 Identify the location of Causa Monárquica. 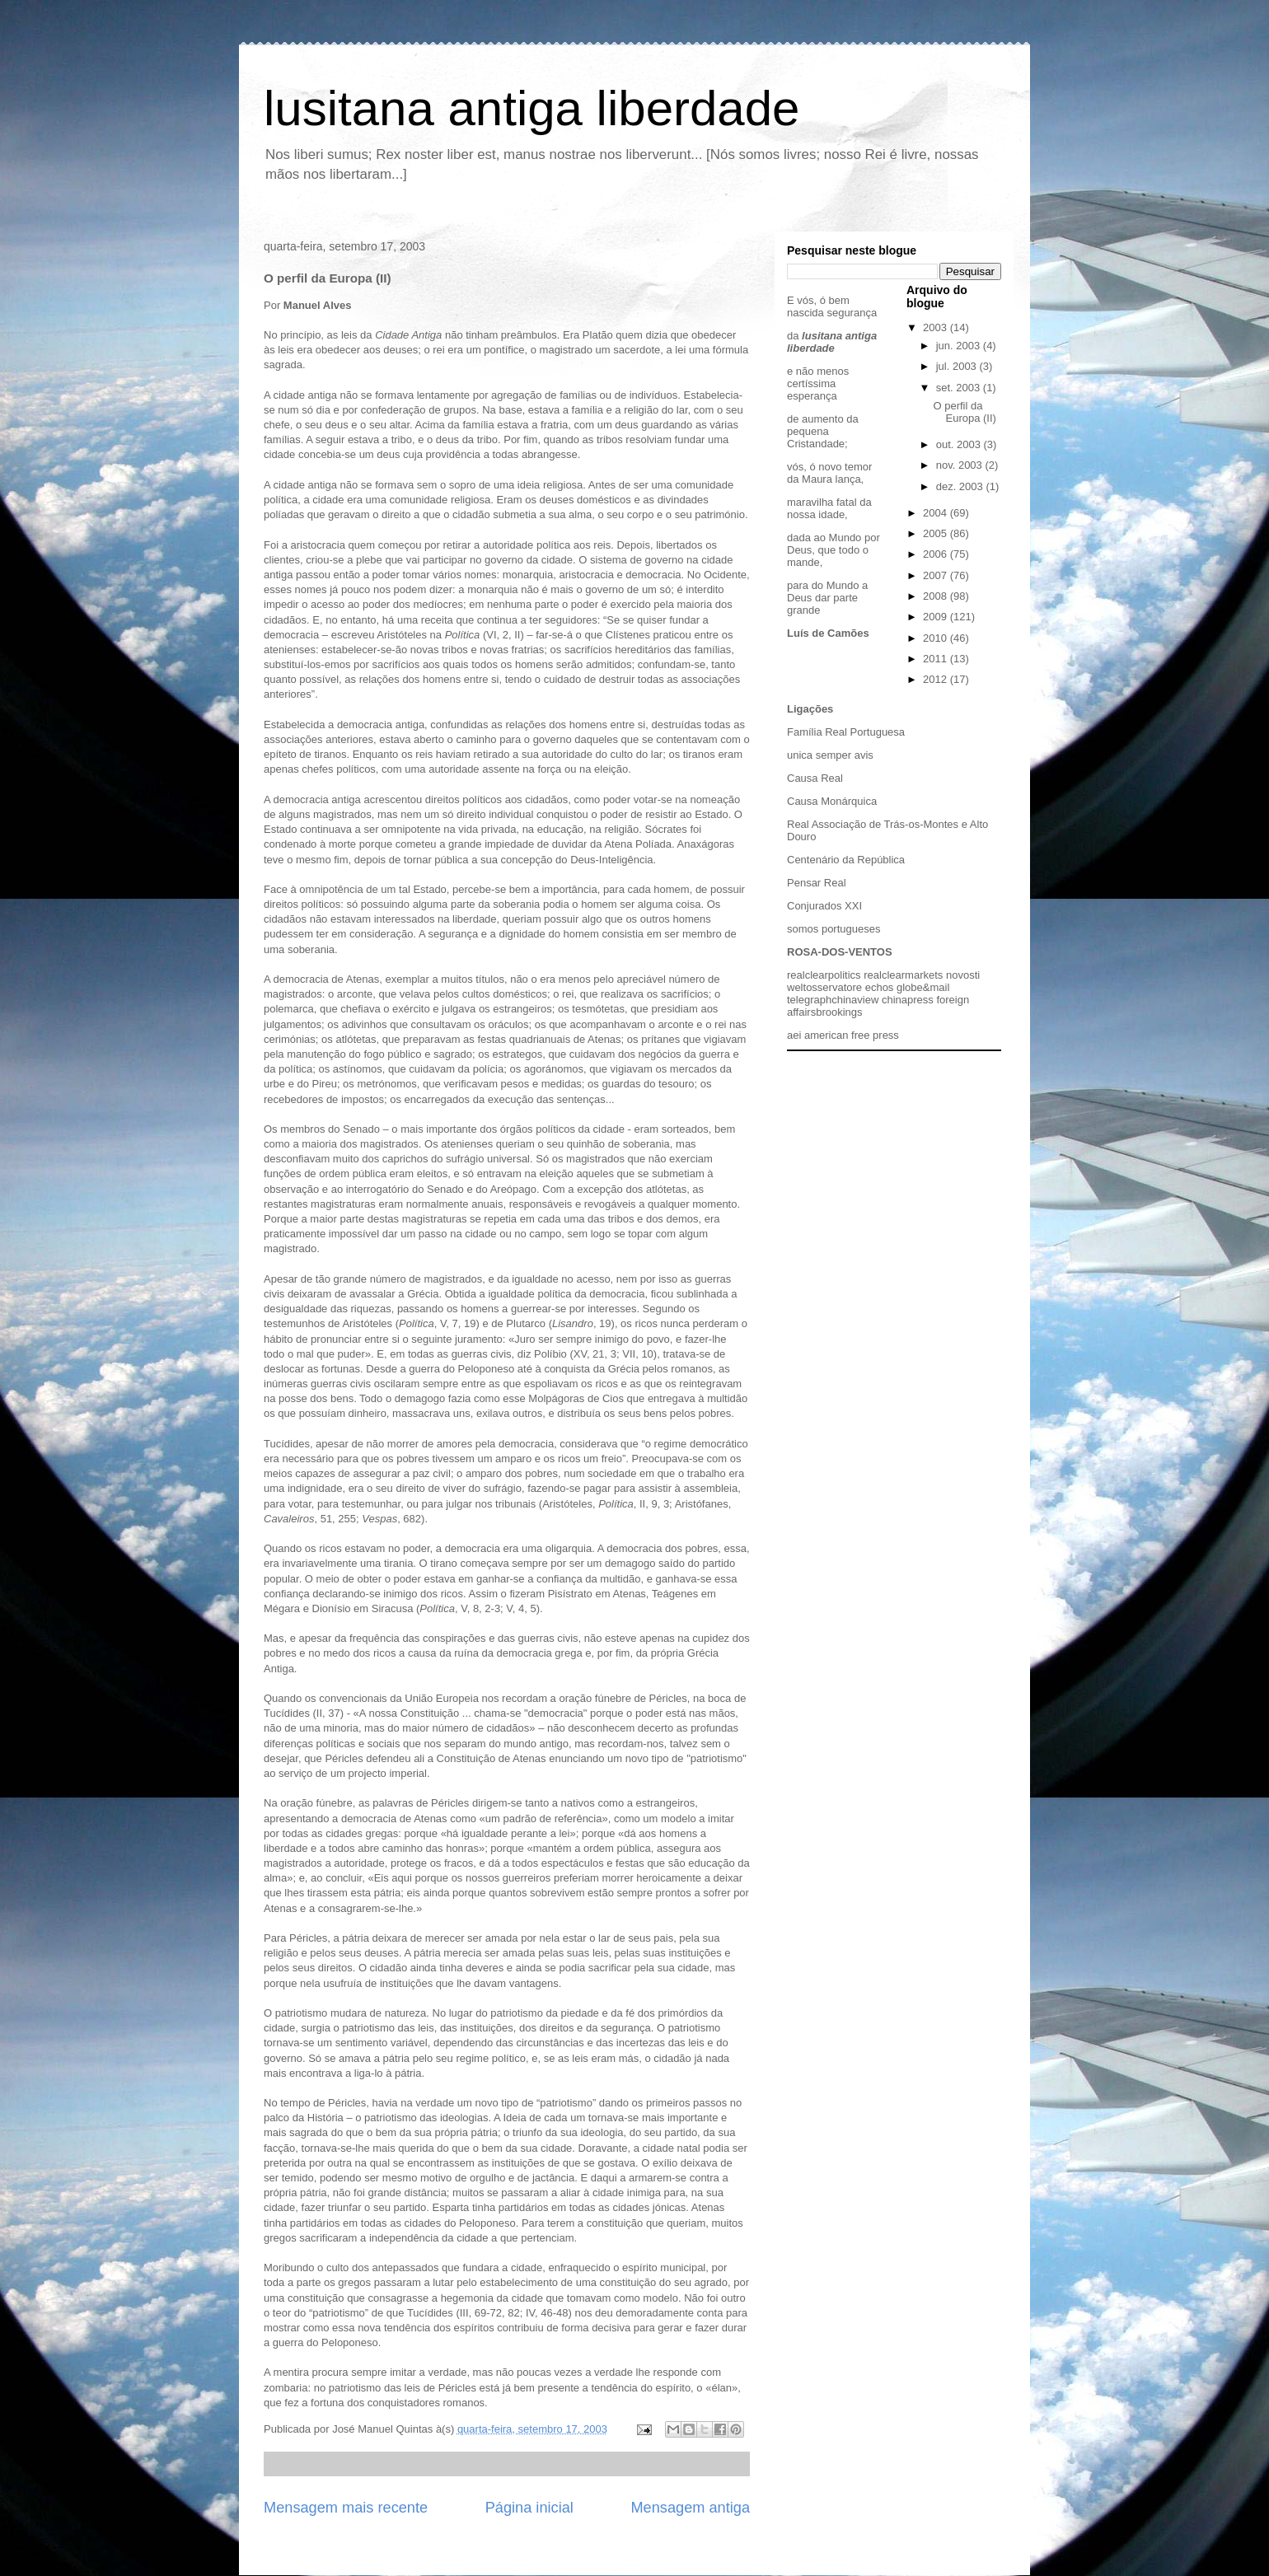
(832, 801).